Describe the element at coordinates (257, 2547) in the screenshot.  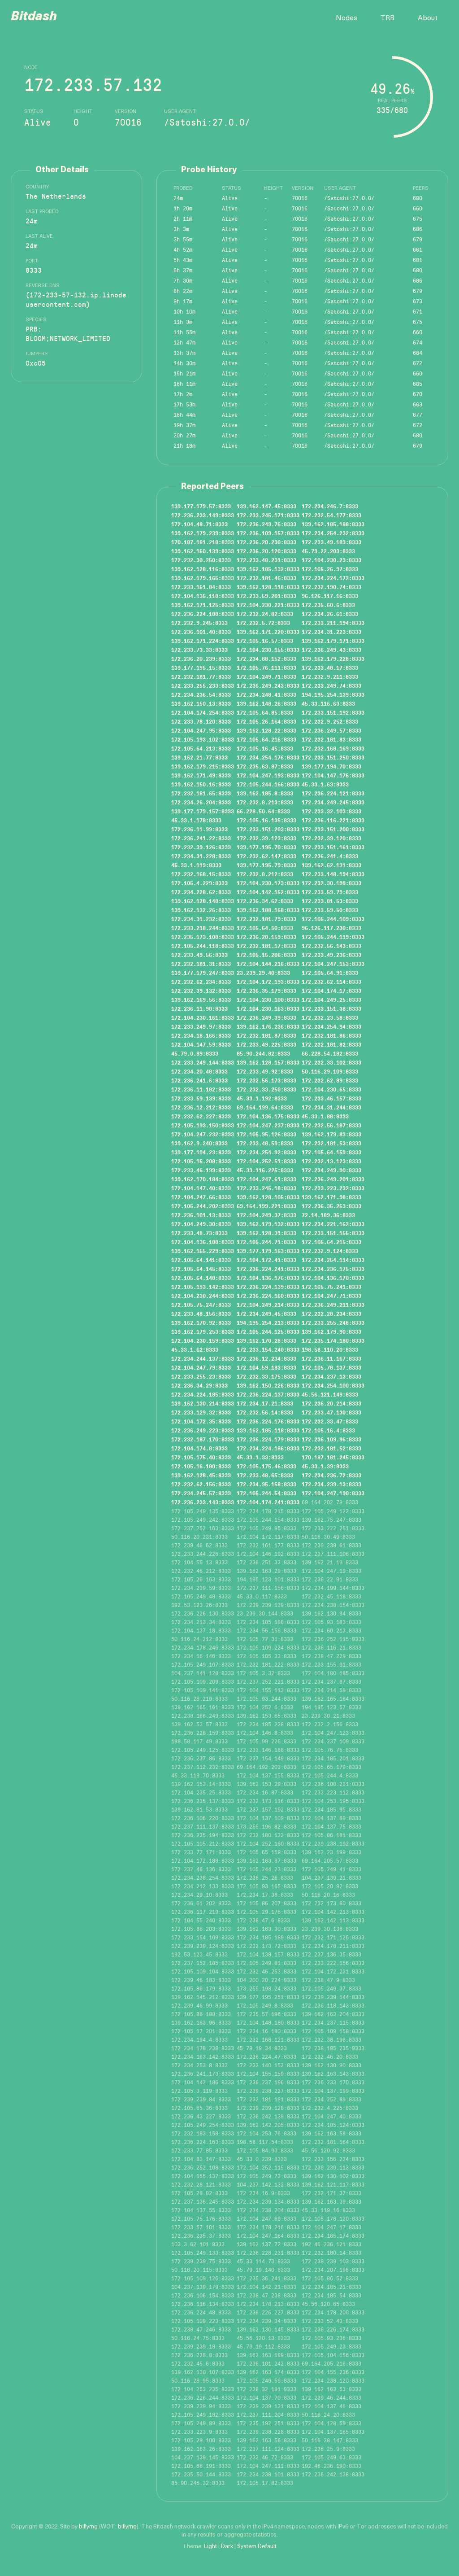
I see `System Default` at that location.